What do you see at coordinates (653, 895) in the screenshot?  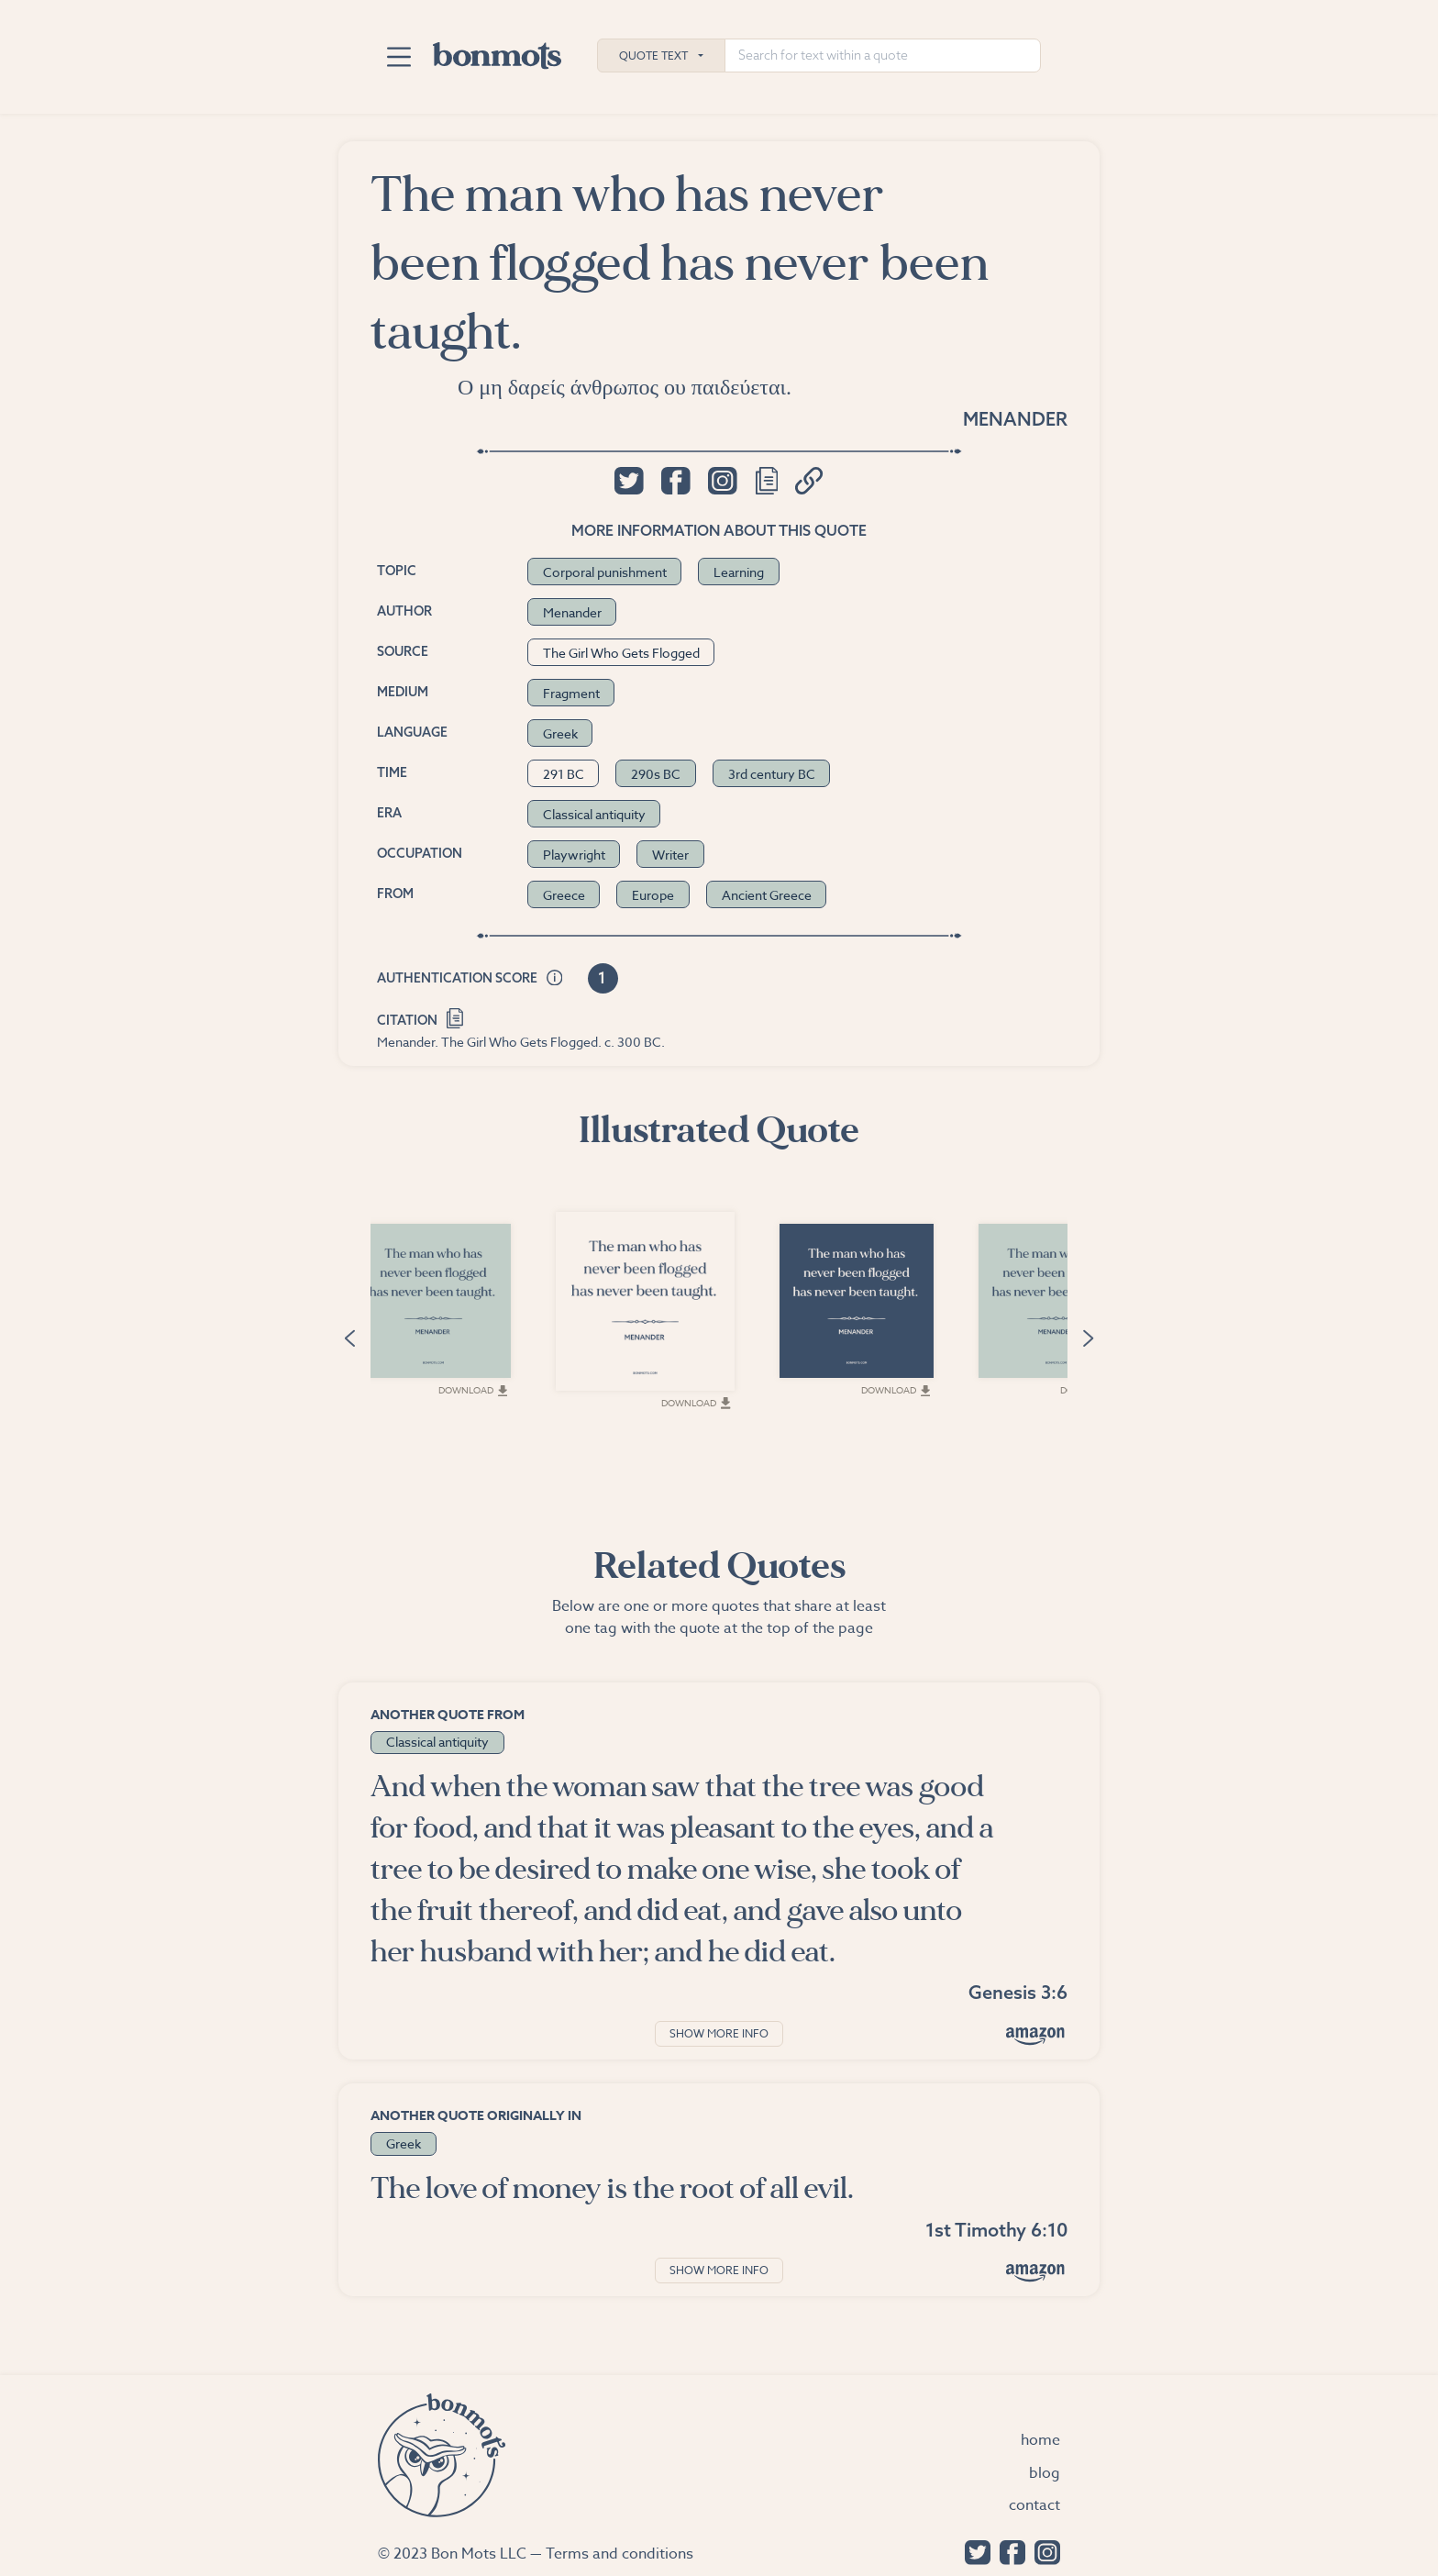 I see `Europe` at bounding box center [653, 895].